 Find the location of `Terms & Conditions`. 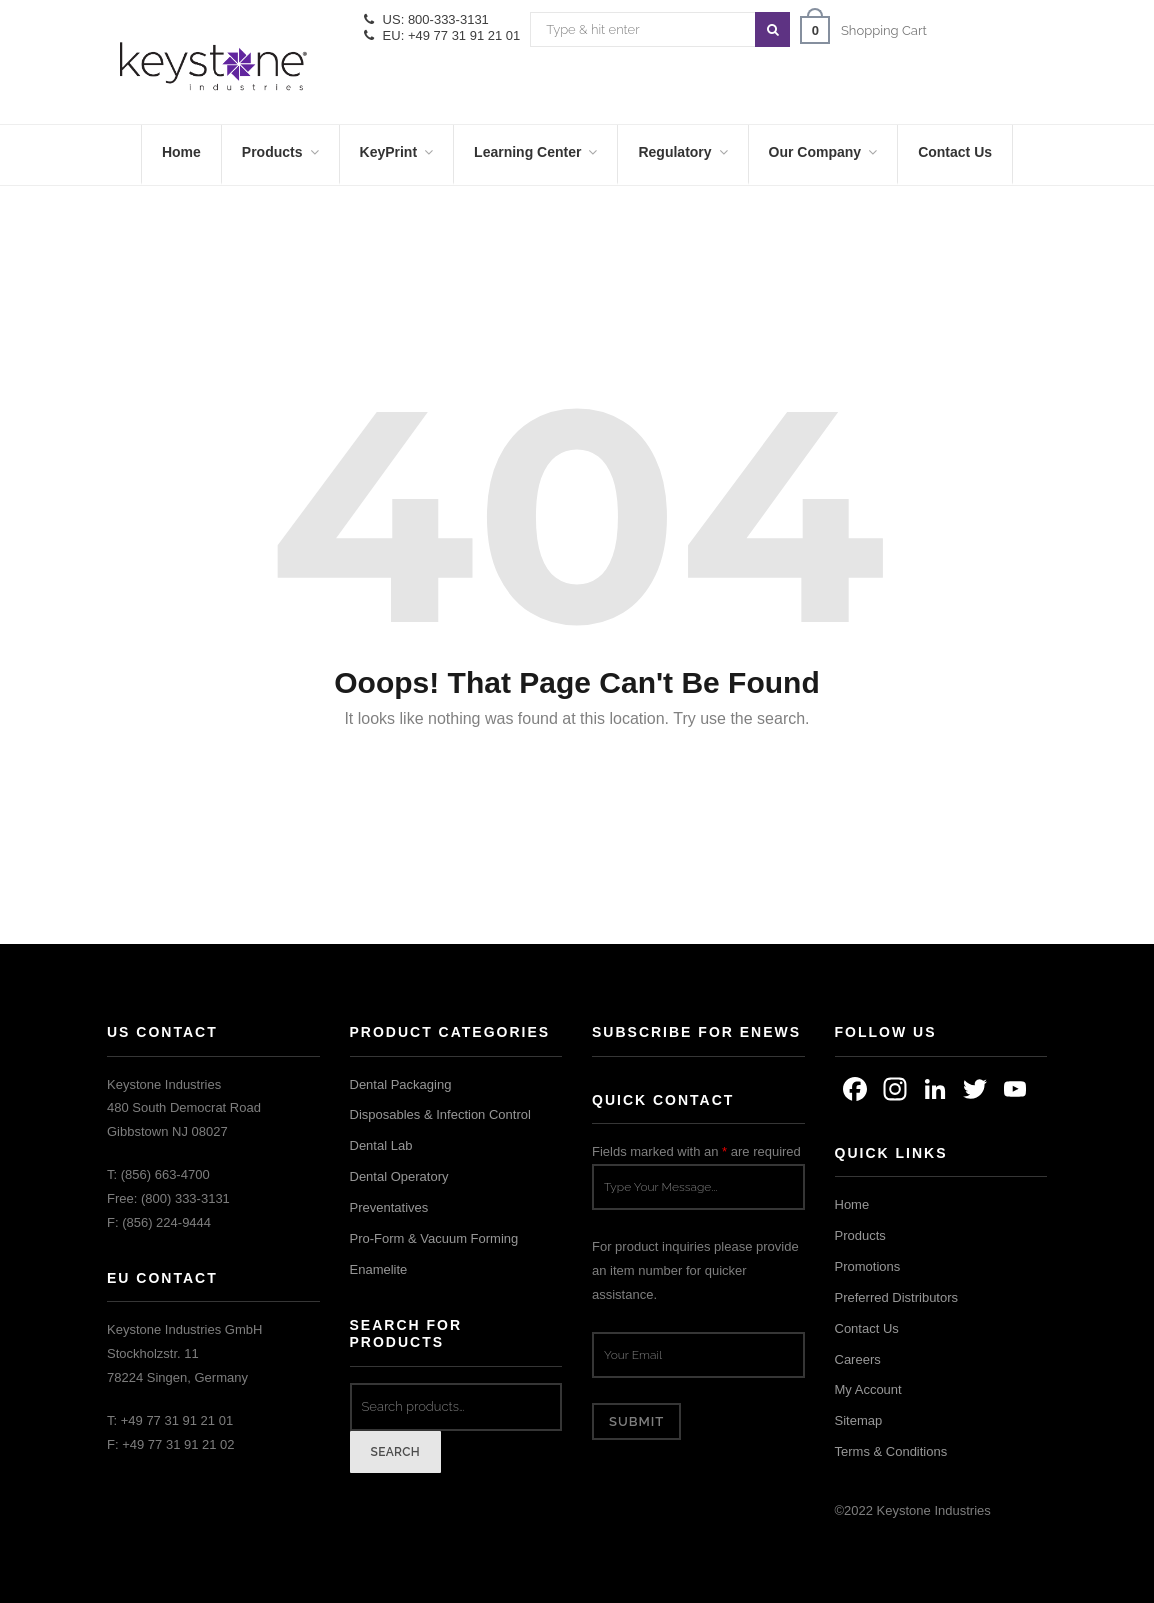

Terms & Conditions is located at coordinates (891, 1451).